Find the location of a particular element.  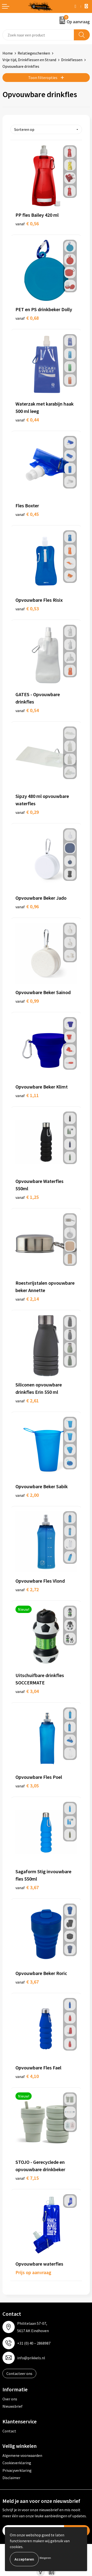

Privacyverklaring is located at coordinates (17, 2470).